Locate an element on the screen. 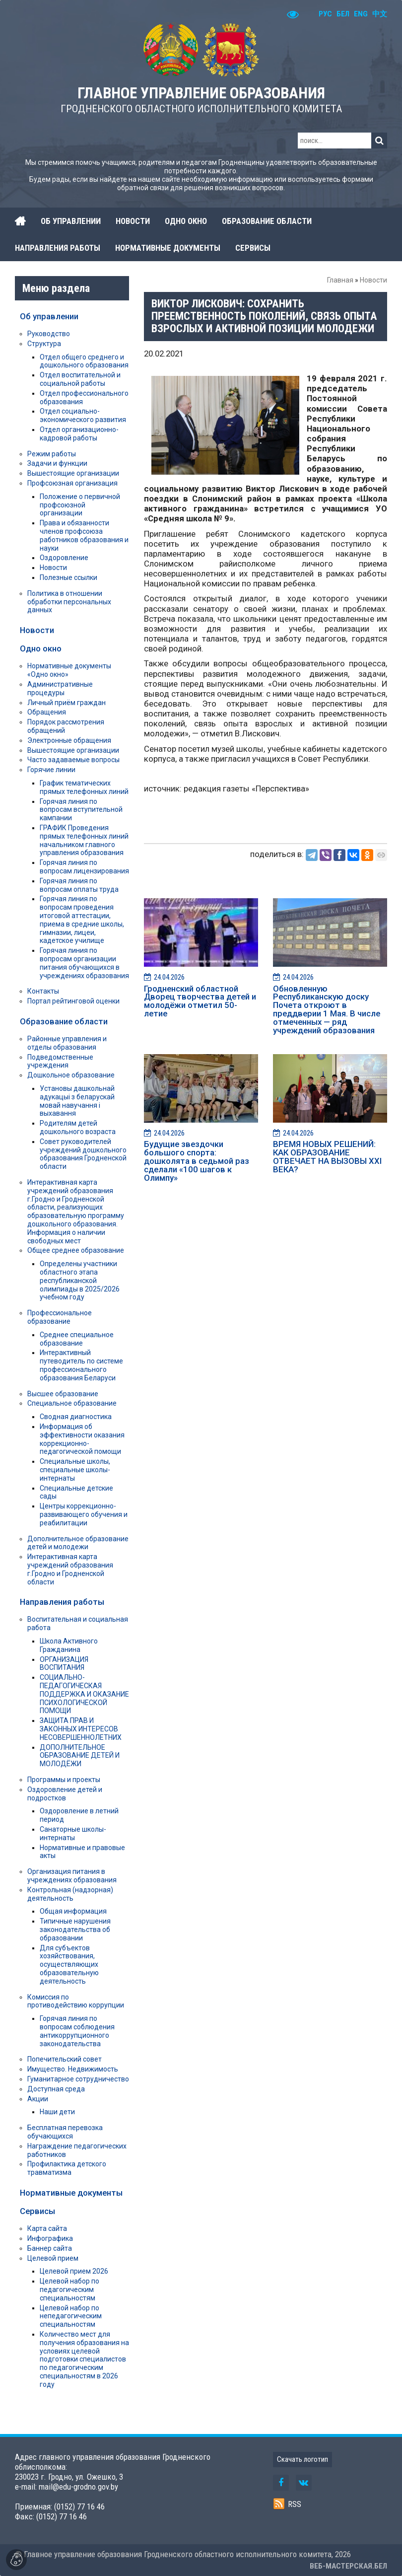 The height and width of the screenshot is (2576, 402). Бесплатная перевозка обучающихся is located at coordinates (65, 2132).